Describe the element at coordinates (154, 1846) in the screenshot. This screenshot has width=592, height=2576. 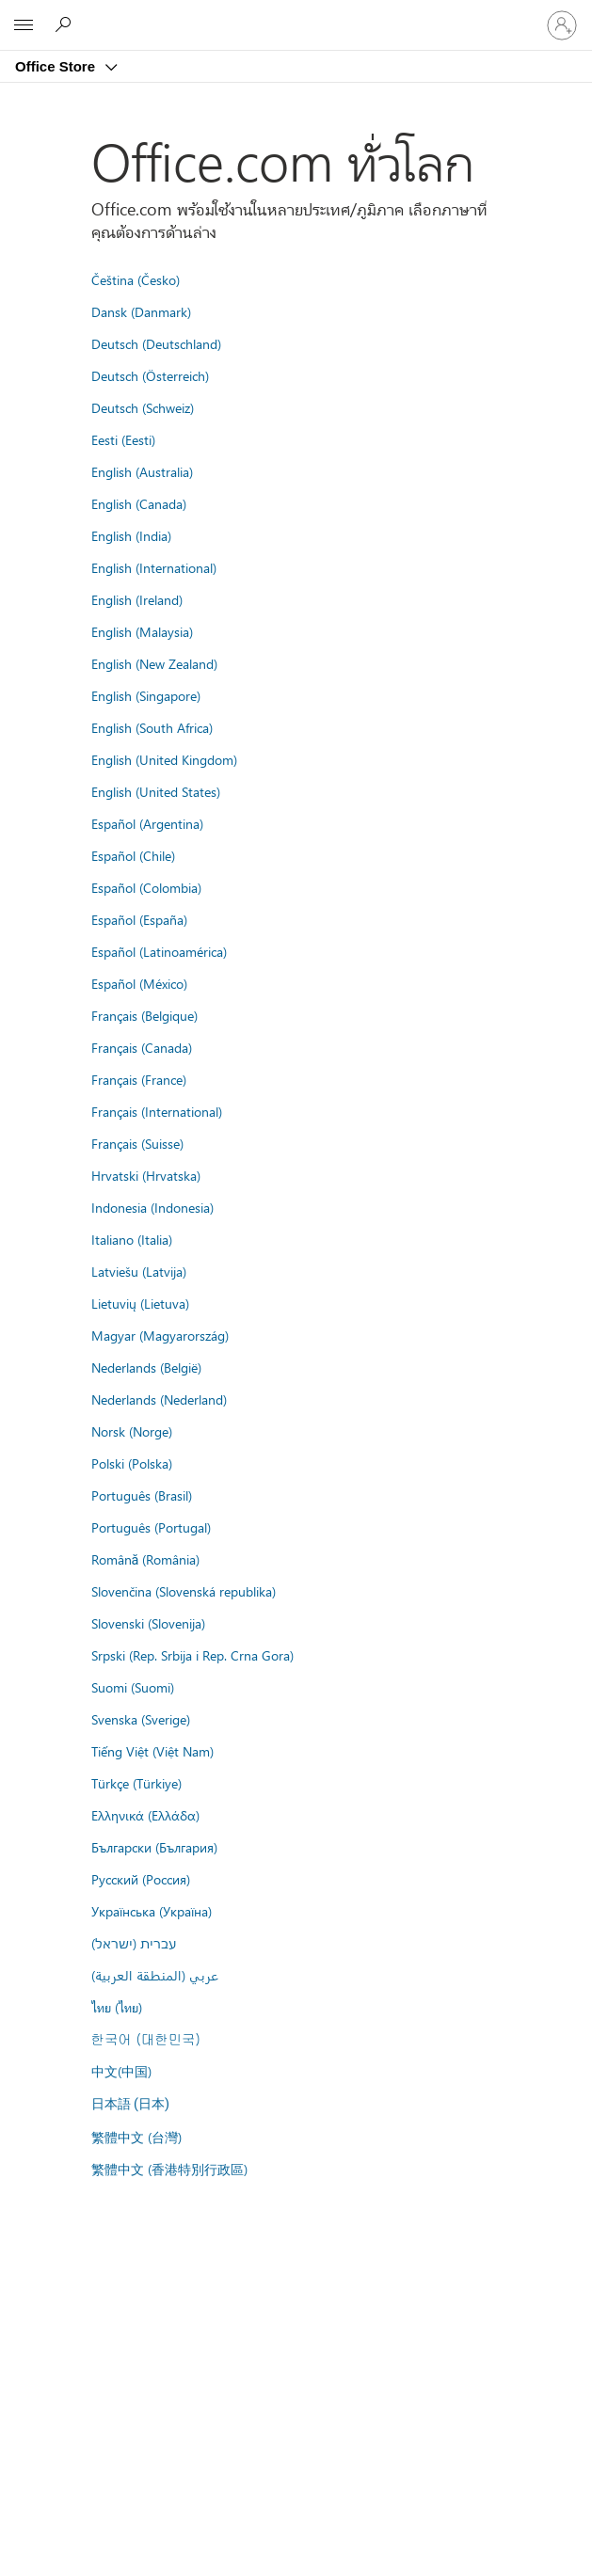
I see `Български (България)` at that location.